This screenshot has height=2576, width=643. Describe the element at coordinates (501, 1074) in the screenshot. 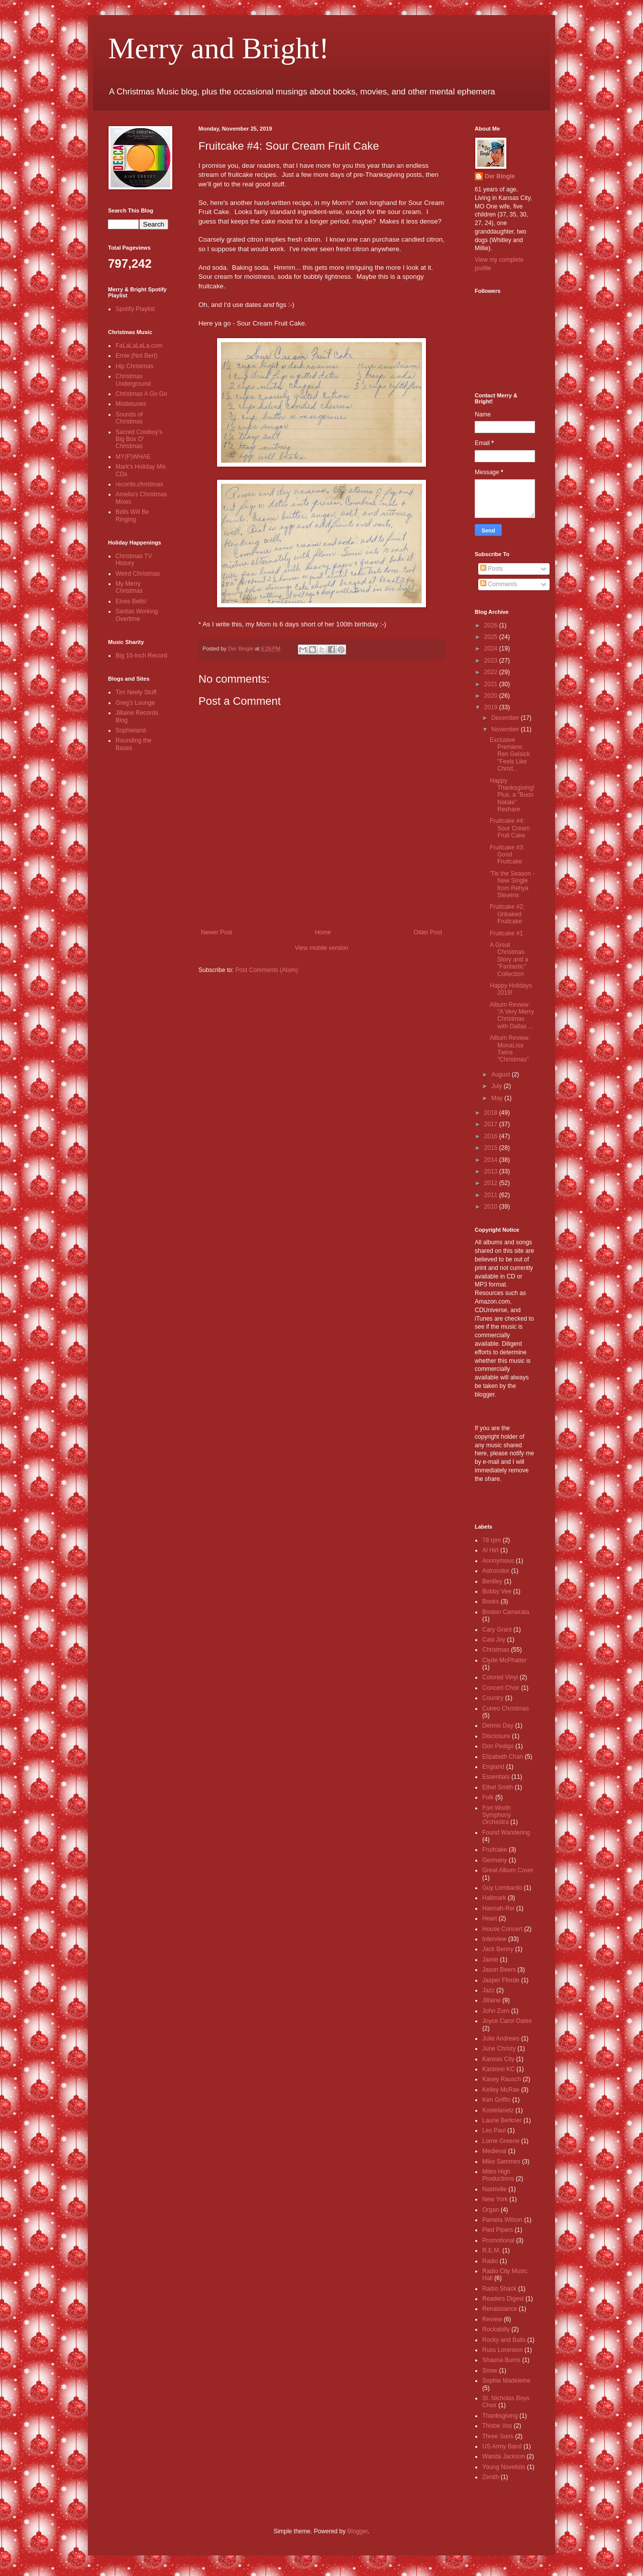

I see `August` at that location.